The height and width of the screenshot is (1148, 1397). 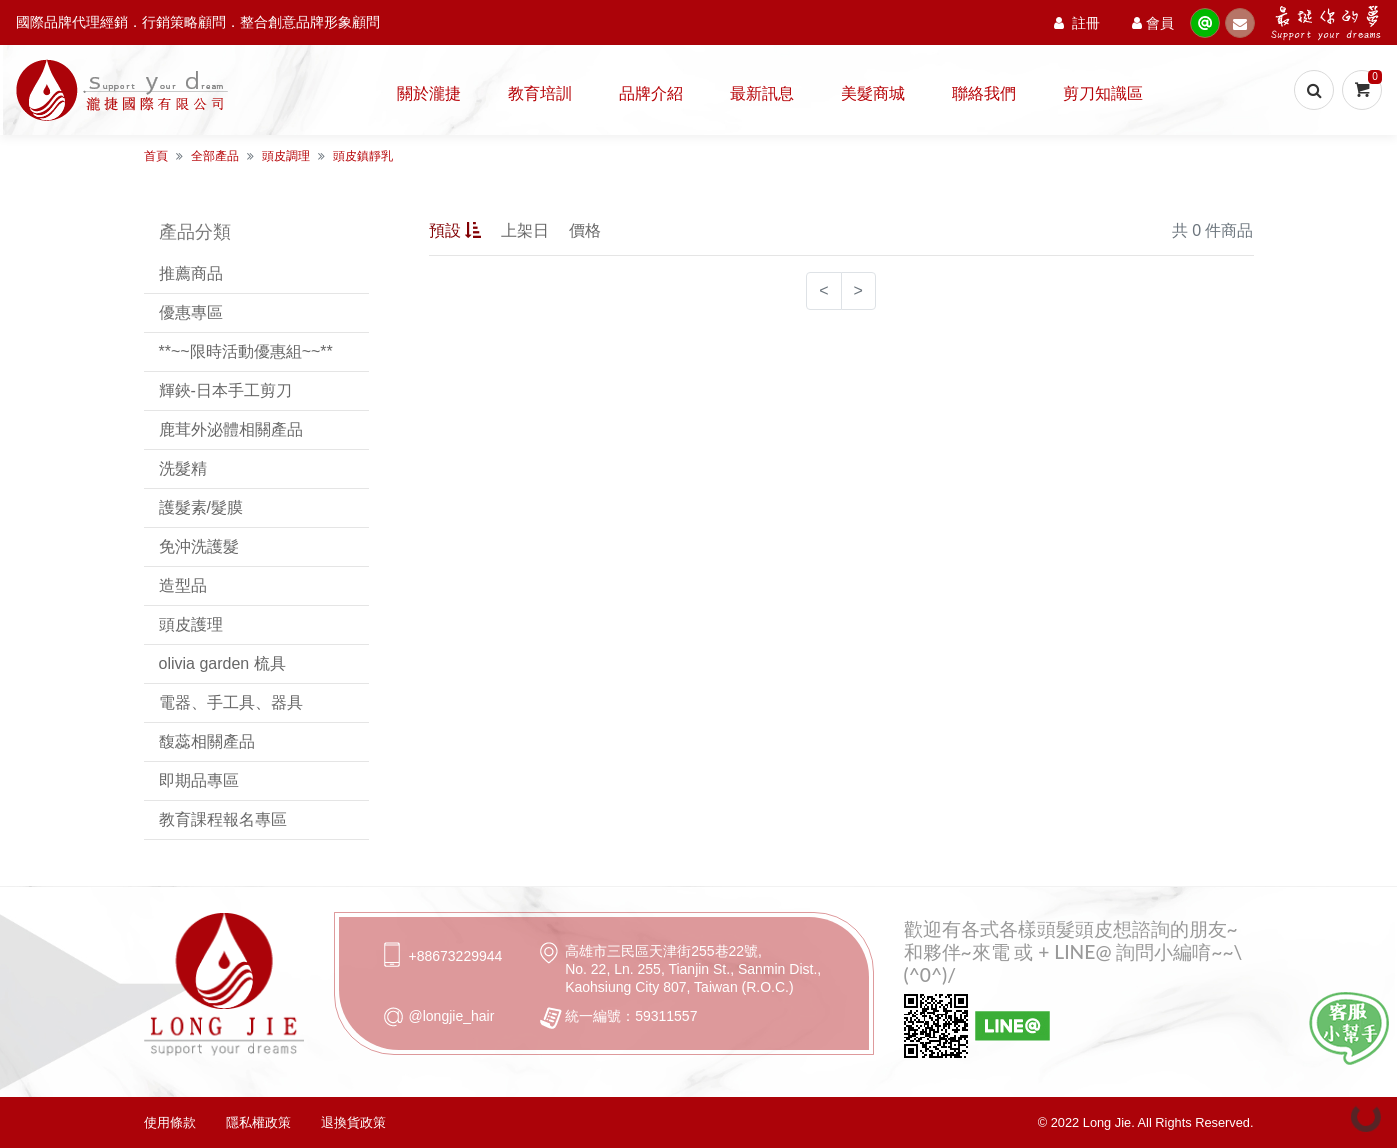 I want to click on 隱私權政策, so click(x=258, y=1122).